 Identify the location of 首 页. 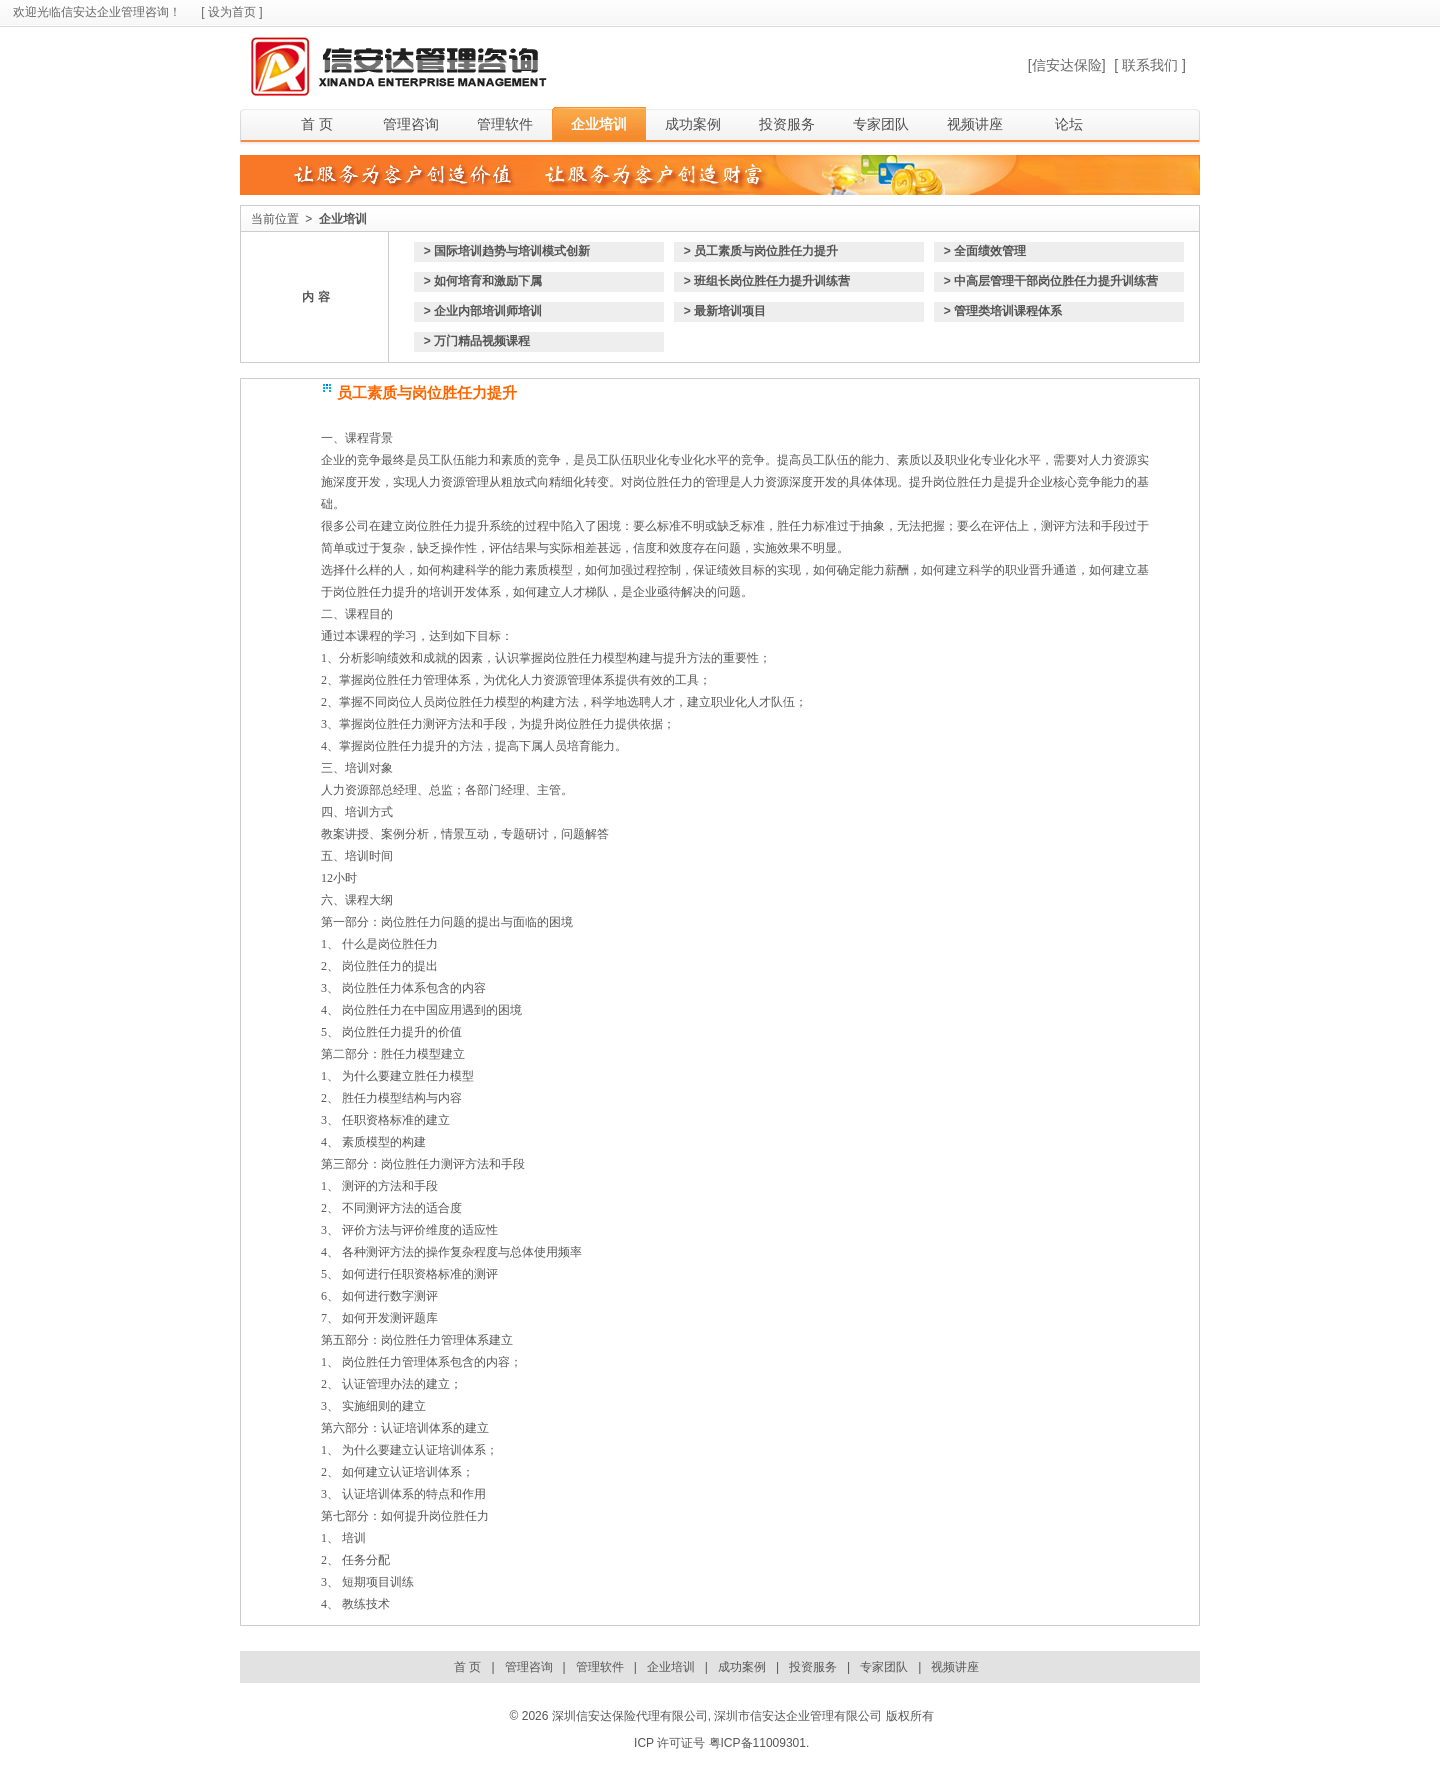
(317, 124).